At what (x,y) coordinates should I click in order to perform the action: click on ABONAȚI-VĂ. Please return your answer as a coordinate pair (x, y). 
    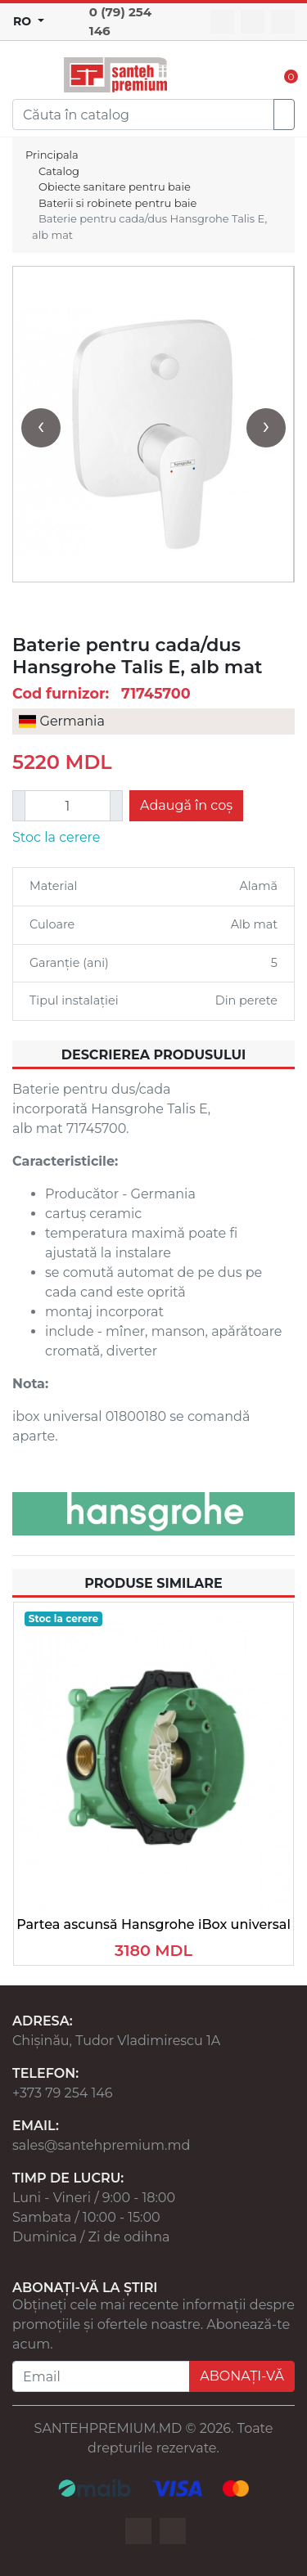
    Looking at the image, I should click on (242, 2376).